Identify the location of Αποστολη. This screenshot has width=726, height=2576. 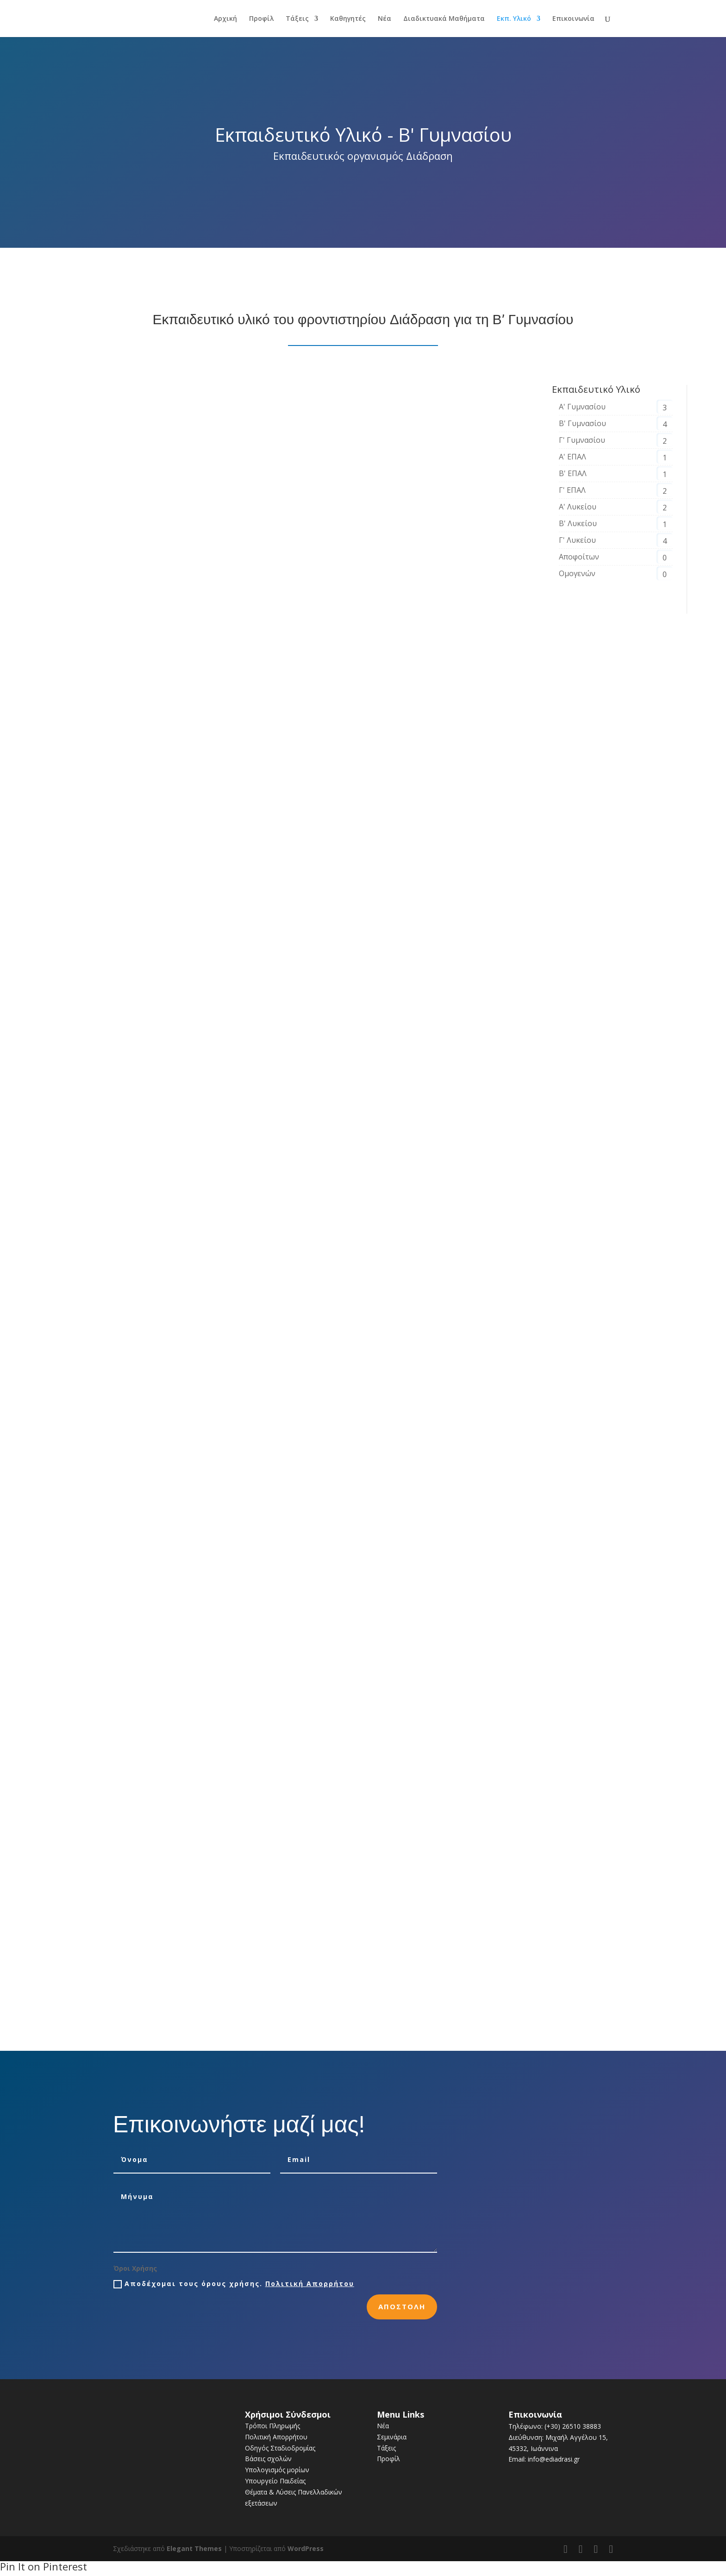
(402, 2306).